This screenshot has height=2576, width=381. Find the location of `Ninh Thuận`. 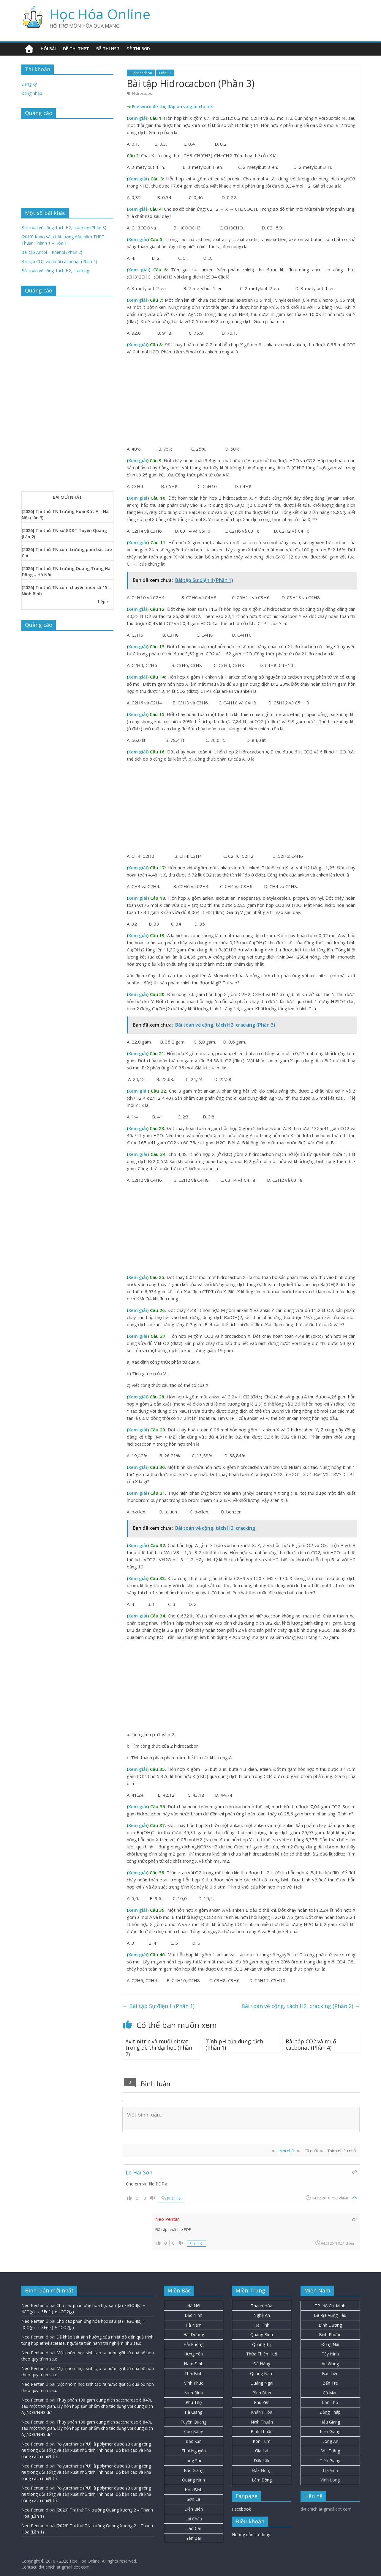

Ninh Thuận is located at coordinates (262, 2422).